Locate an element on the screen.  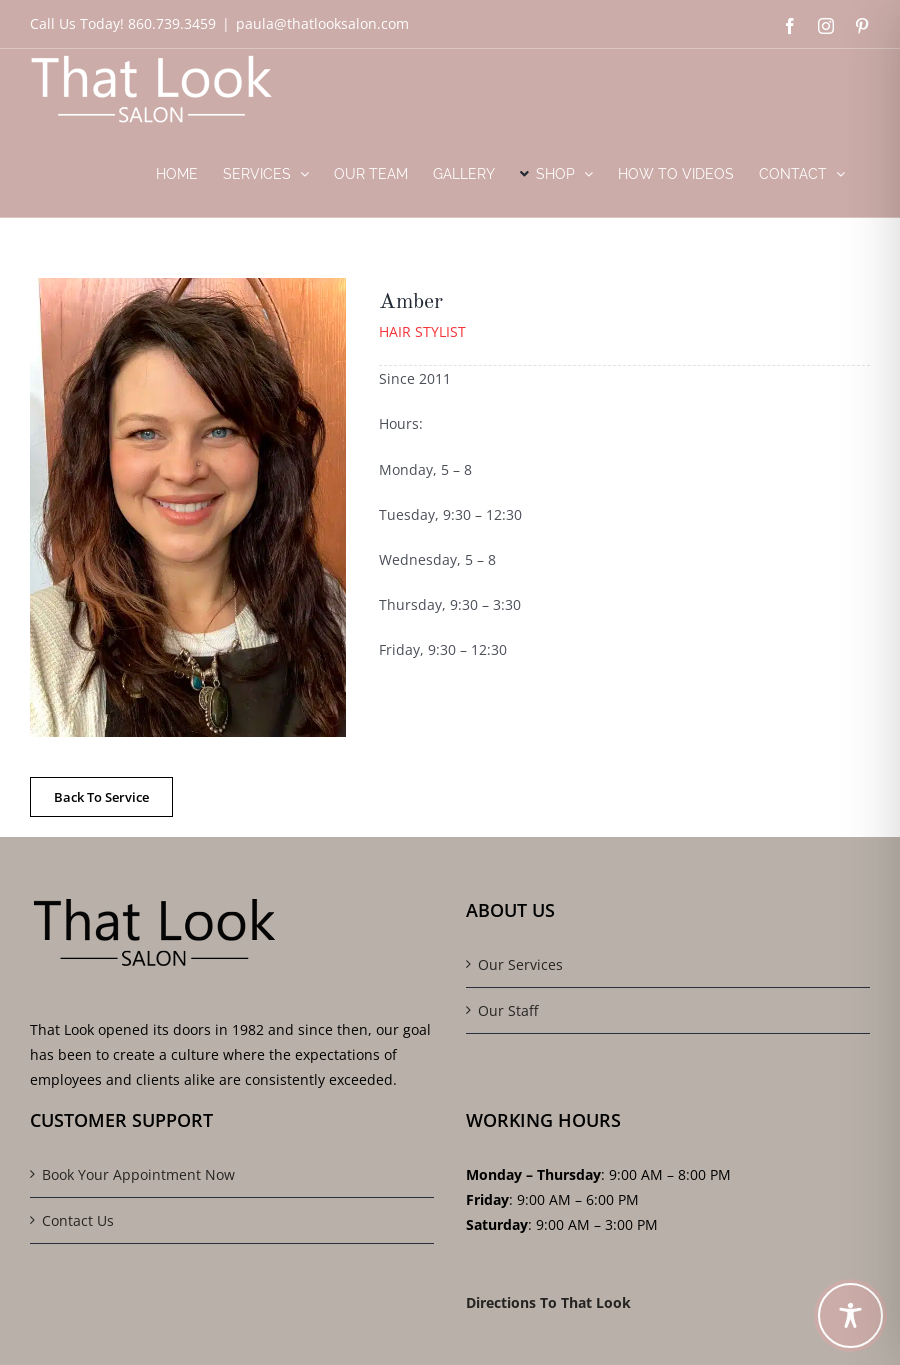
Our Staff is located at coordinates (508, 1010).